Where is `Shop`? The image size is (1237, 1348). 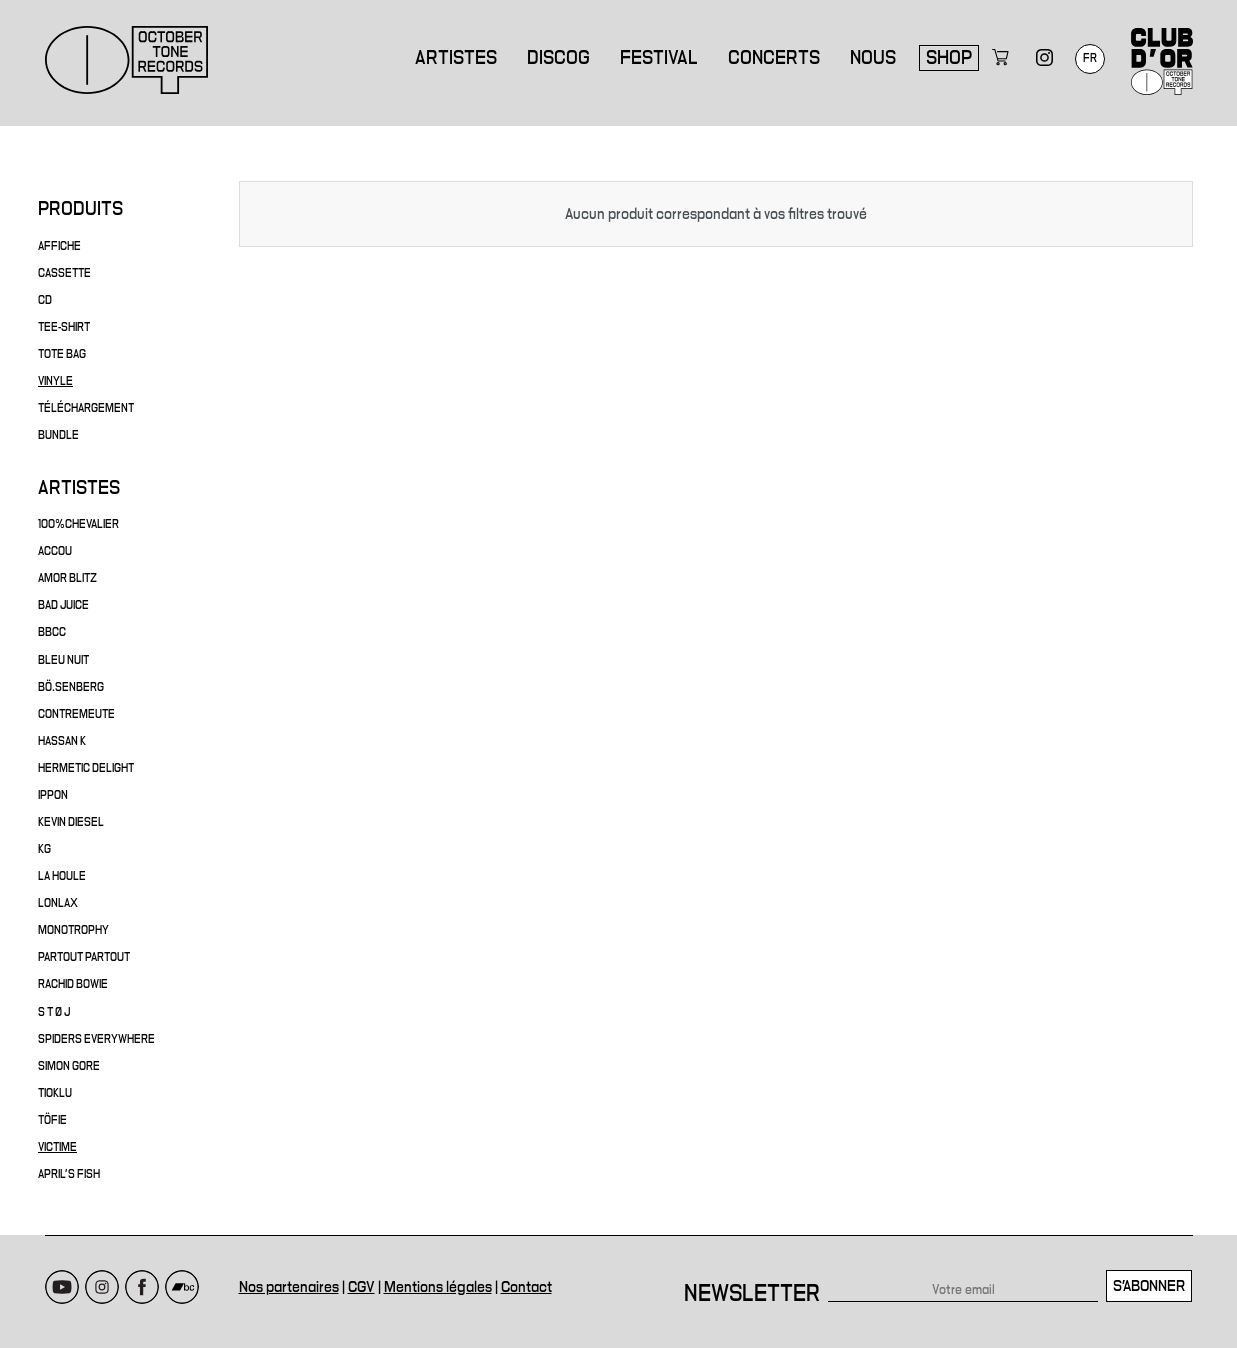 Shop is located at coordinates (949, 58).